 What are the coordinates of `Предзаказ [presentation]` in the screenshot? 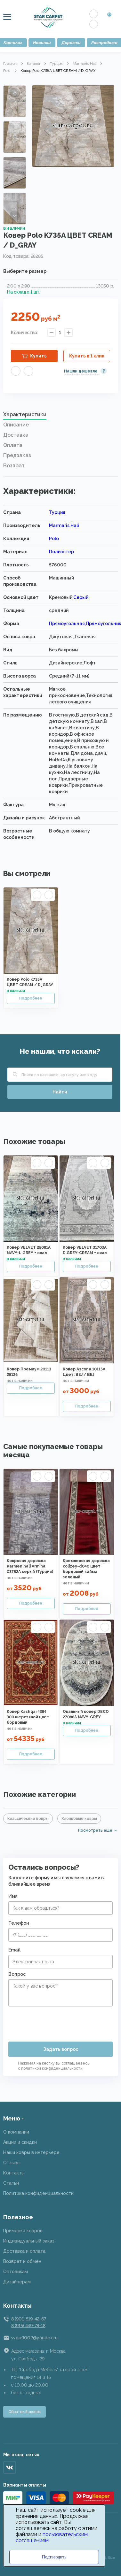 It's located at (17, 455).